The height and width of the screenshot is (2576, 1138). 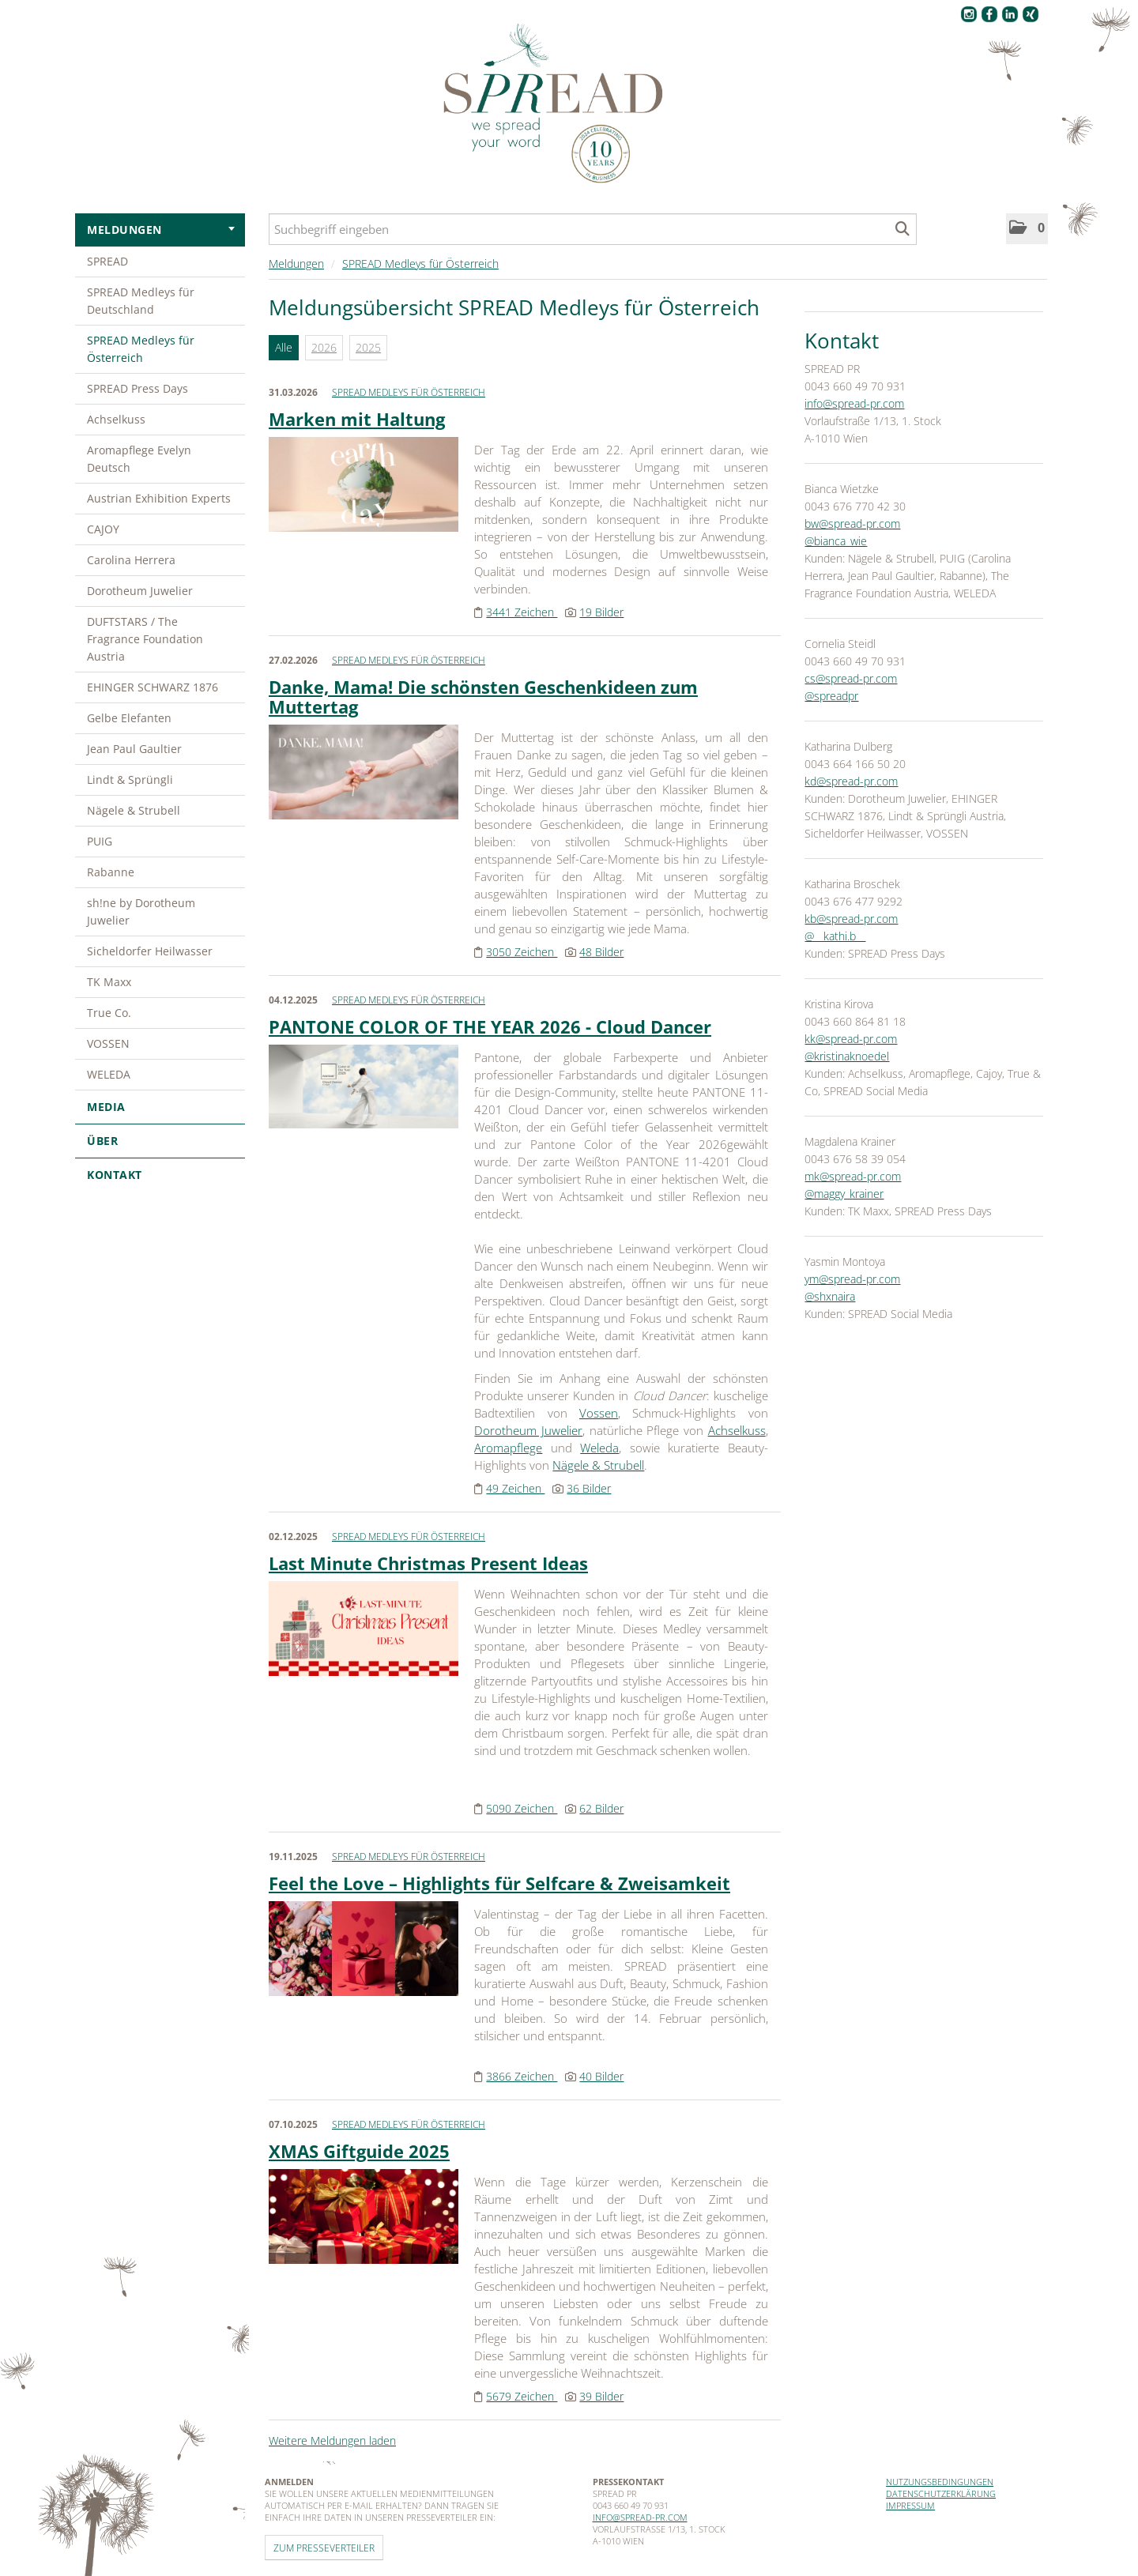 I want to click on sh!ne by Dorotheum Juwelier, so click(x=141, y=911).